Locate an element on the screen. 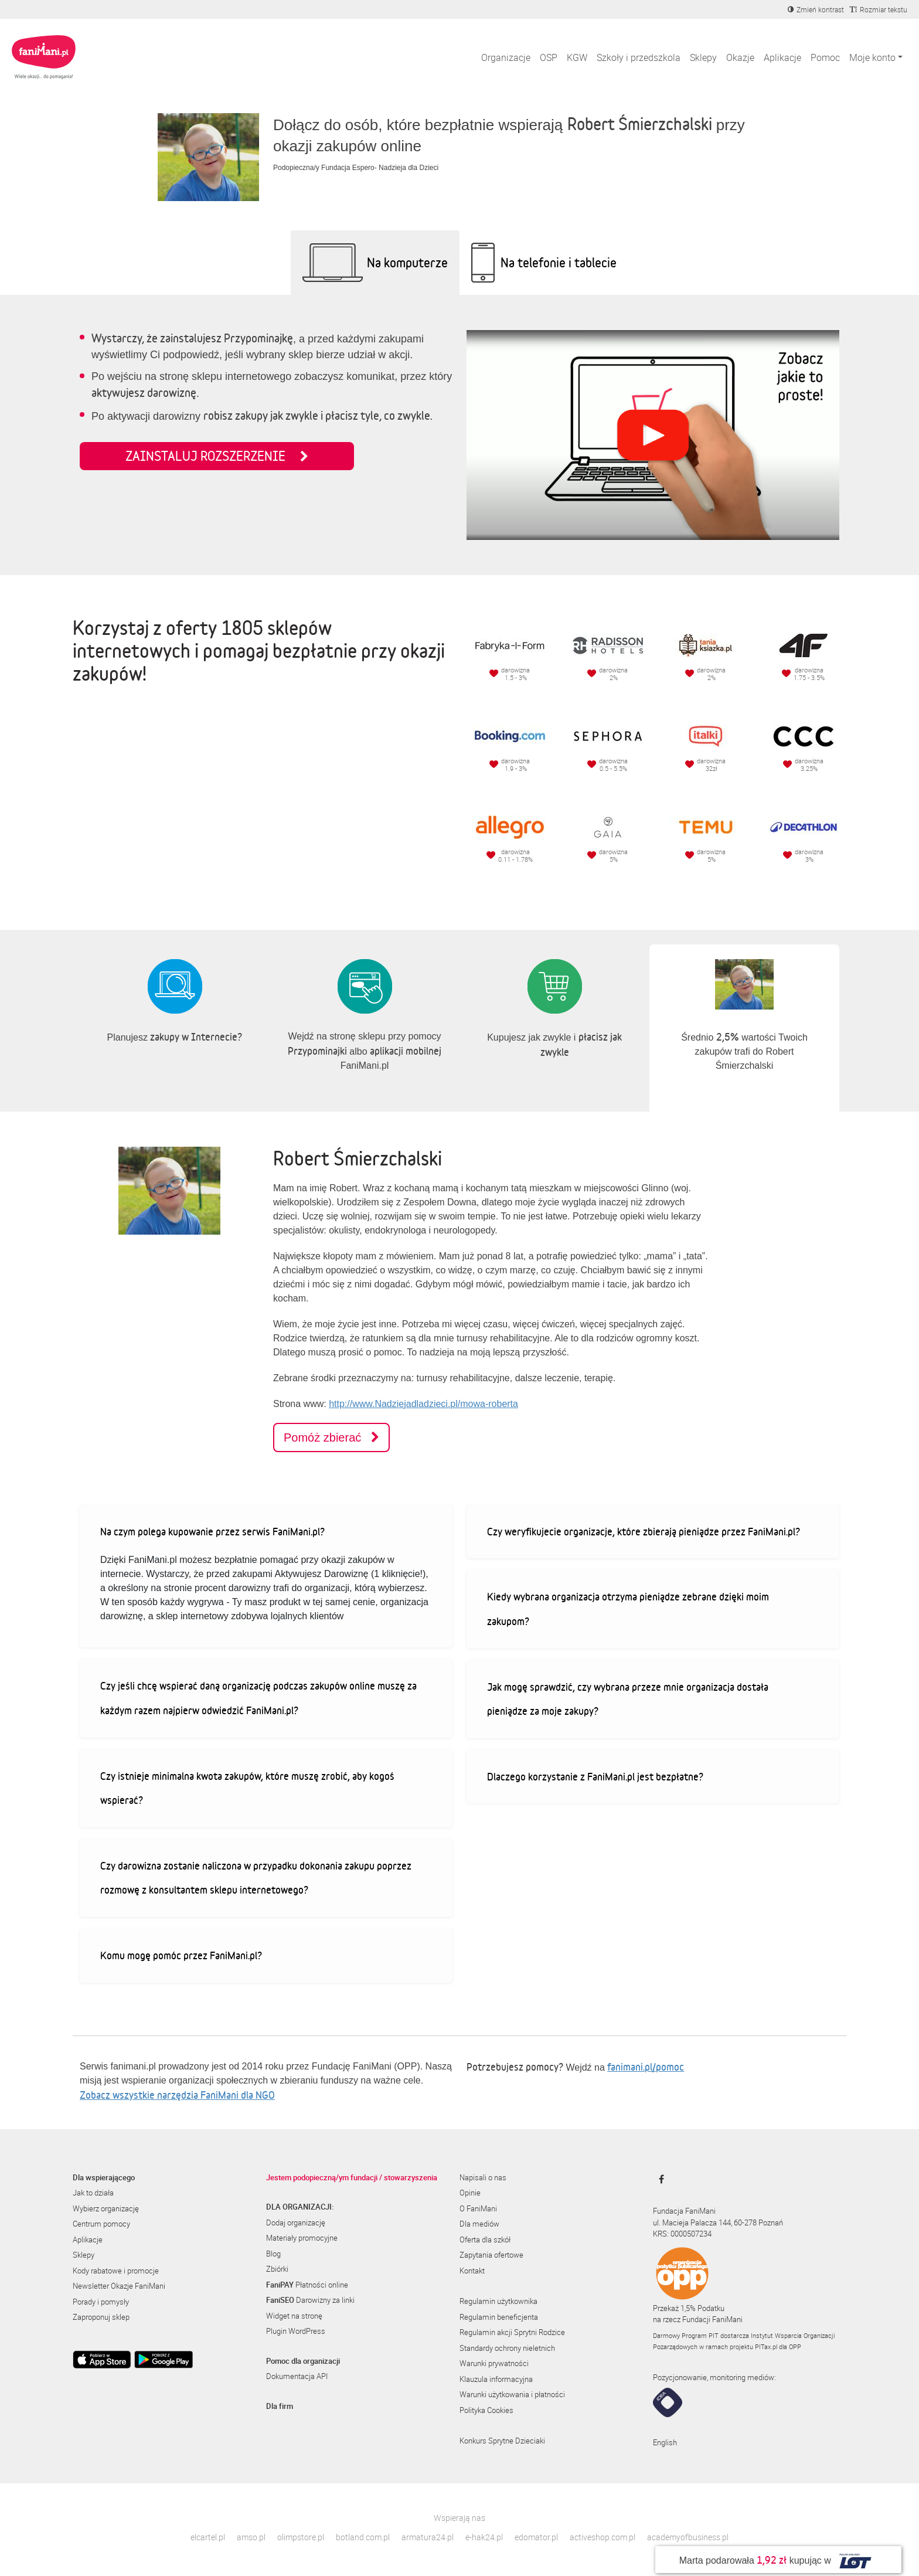 Image resolution: width=919 pixels, height=2576 pixels. Szkoły i przedszkola is located at coordinates (638, 57).